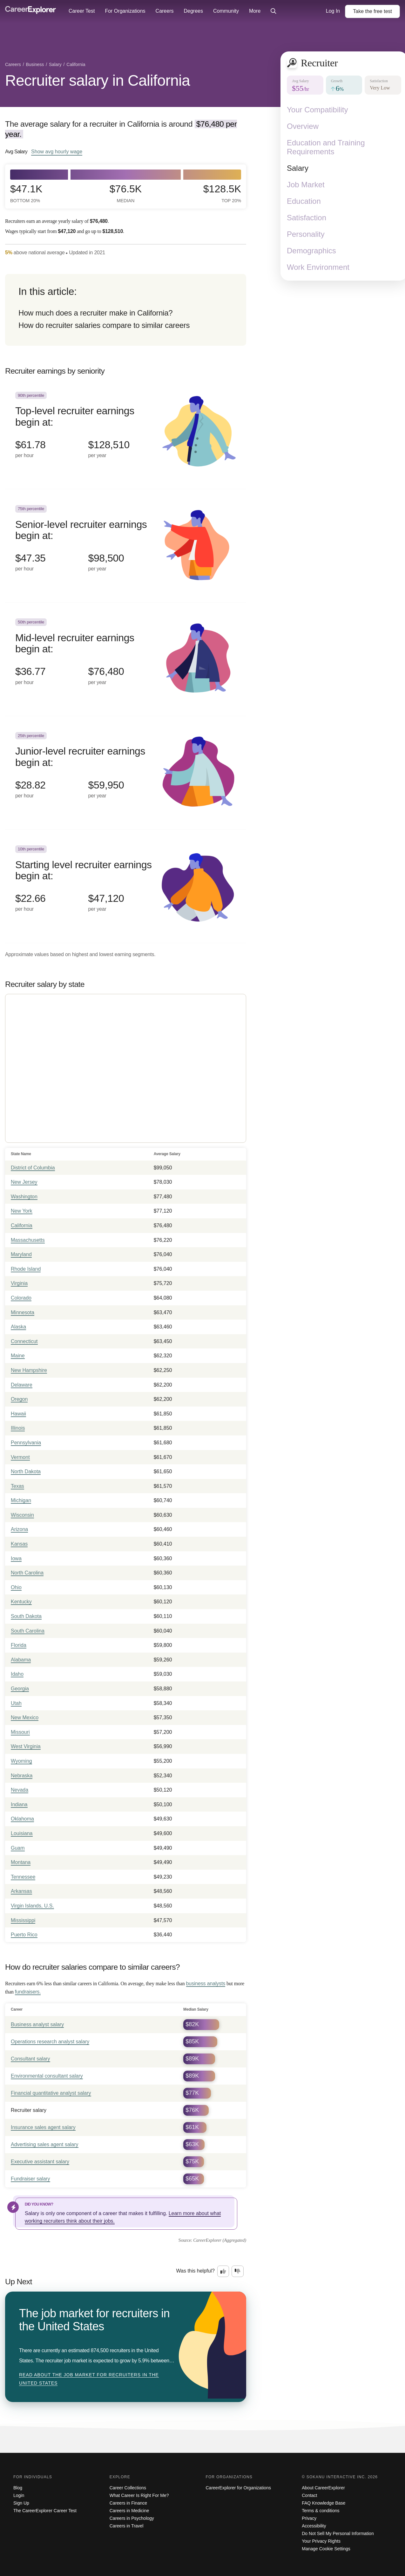 The width and height of the screenshot is (405, 2576). What do you see at coordinates (23, 1877) in the screenshot?
I see `Tennessee` at bounding box center [23, 1877].